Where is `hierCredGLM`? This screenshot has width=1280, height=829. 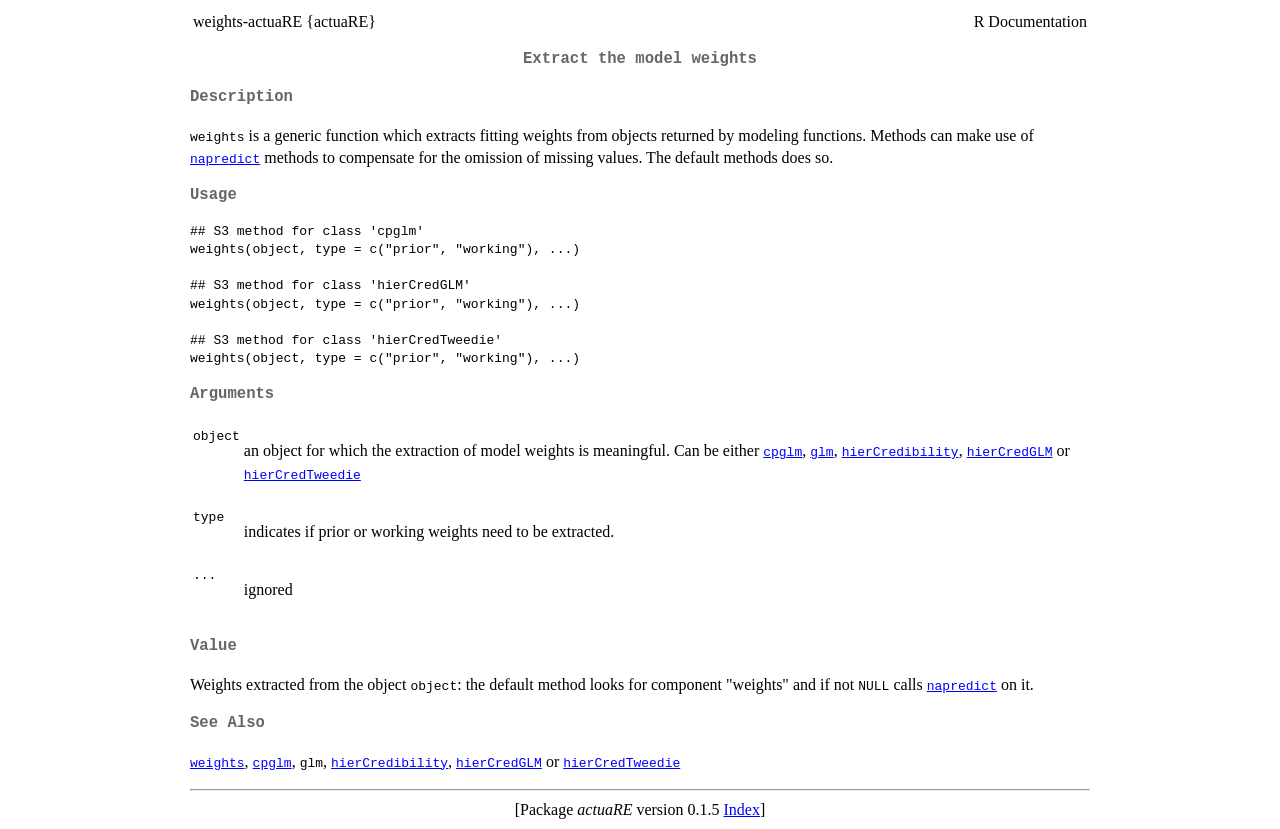
hierCredGLM is located at coordinates (1010, 451).